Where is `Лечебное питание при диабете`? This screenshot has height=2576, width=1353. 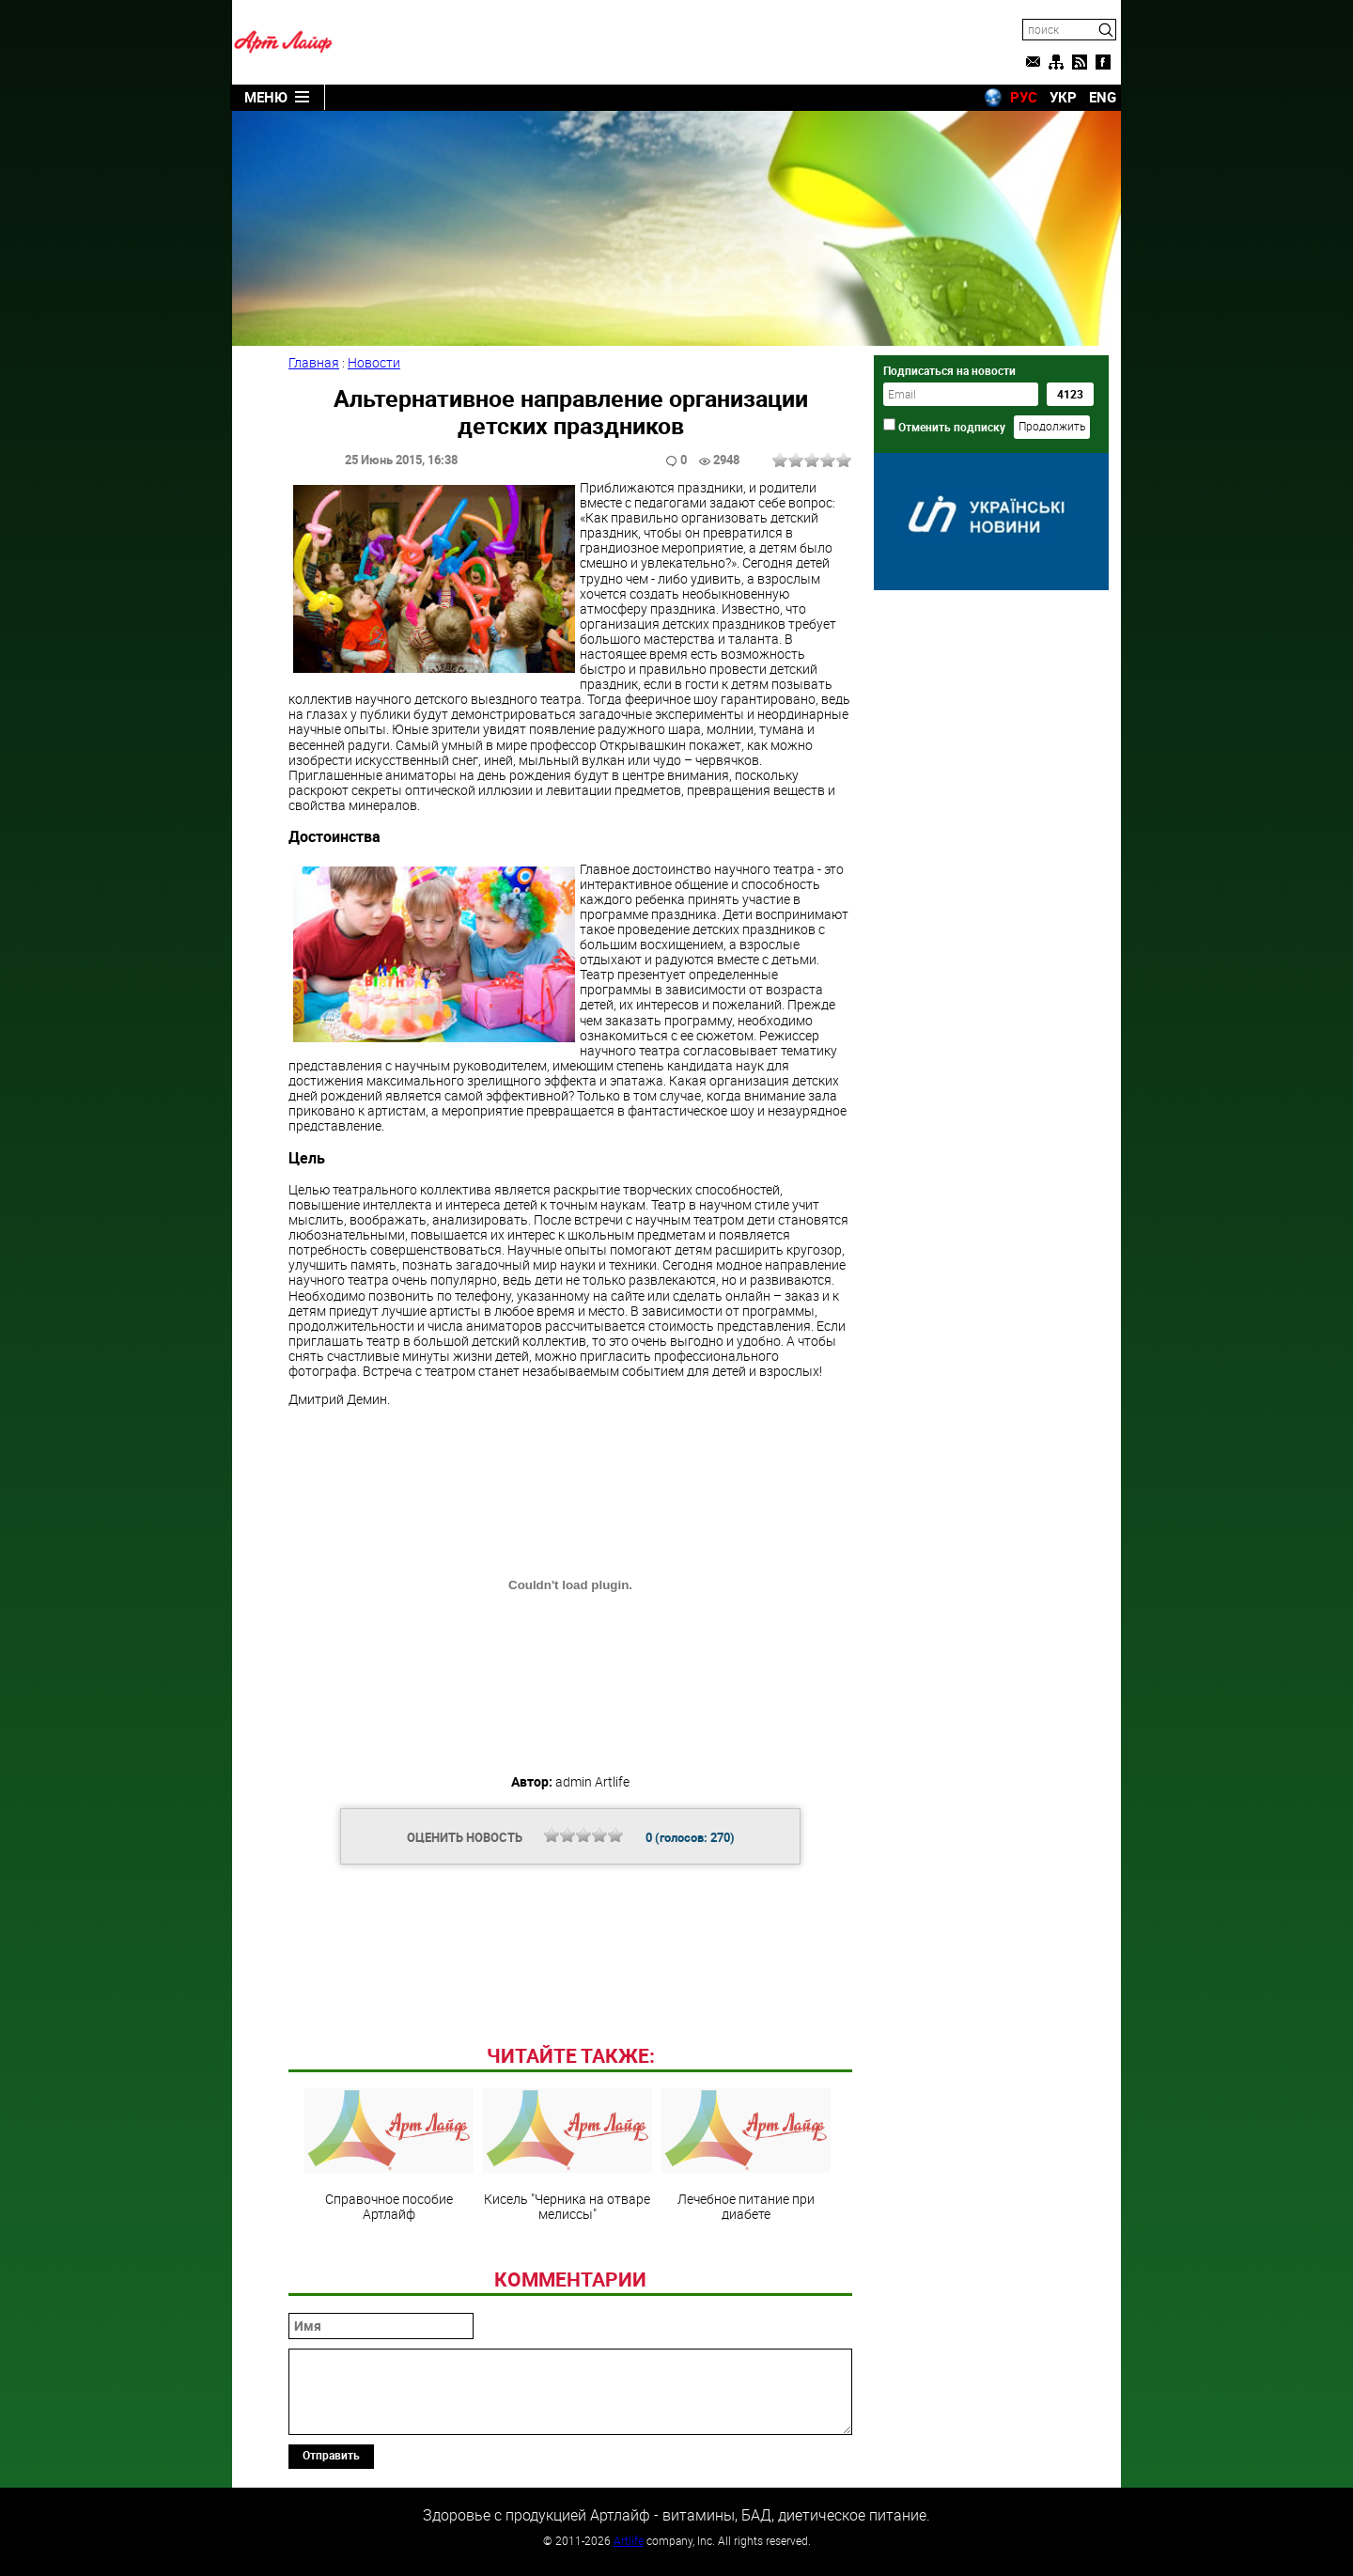 Лечебное питание при диабете is located at coordinates (746, 2155).